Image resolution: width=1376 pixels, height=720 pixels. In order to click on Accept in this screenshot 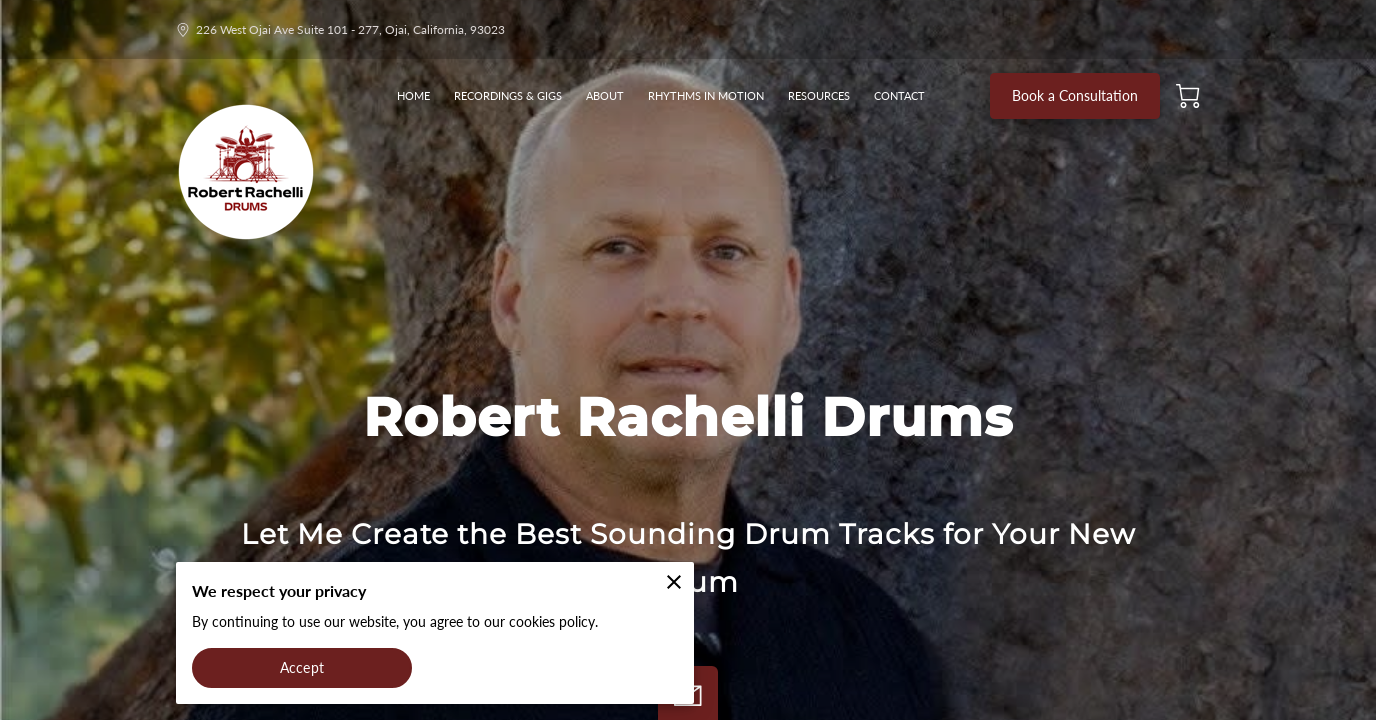, I will do `click(302, 667)`.